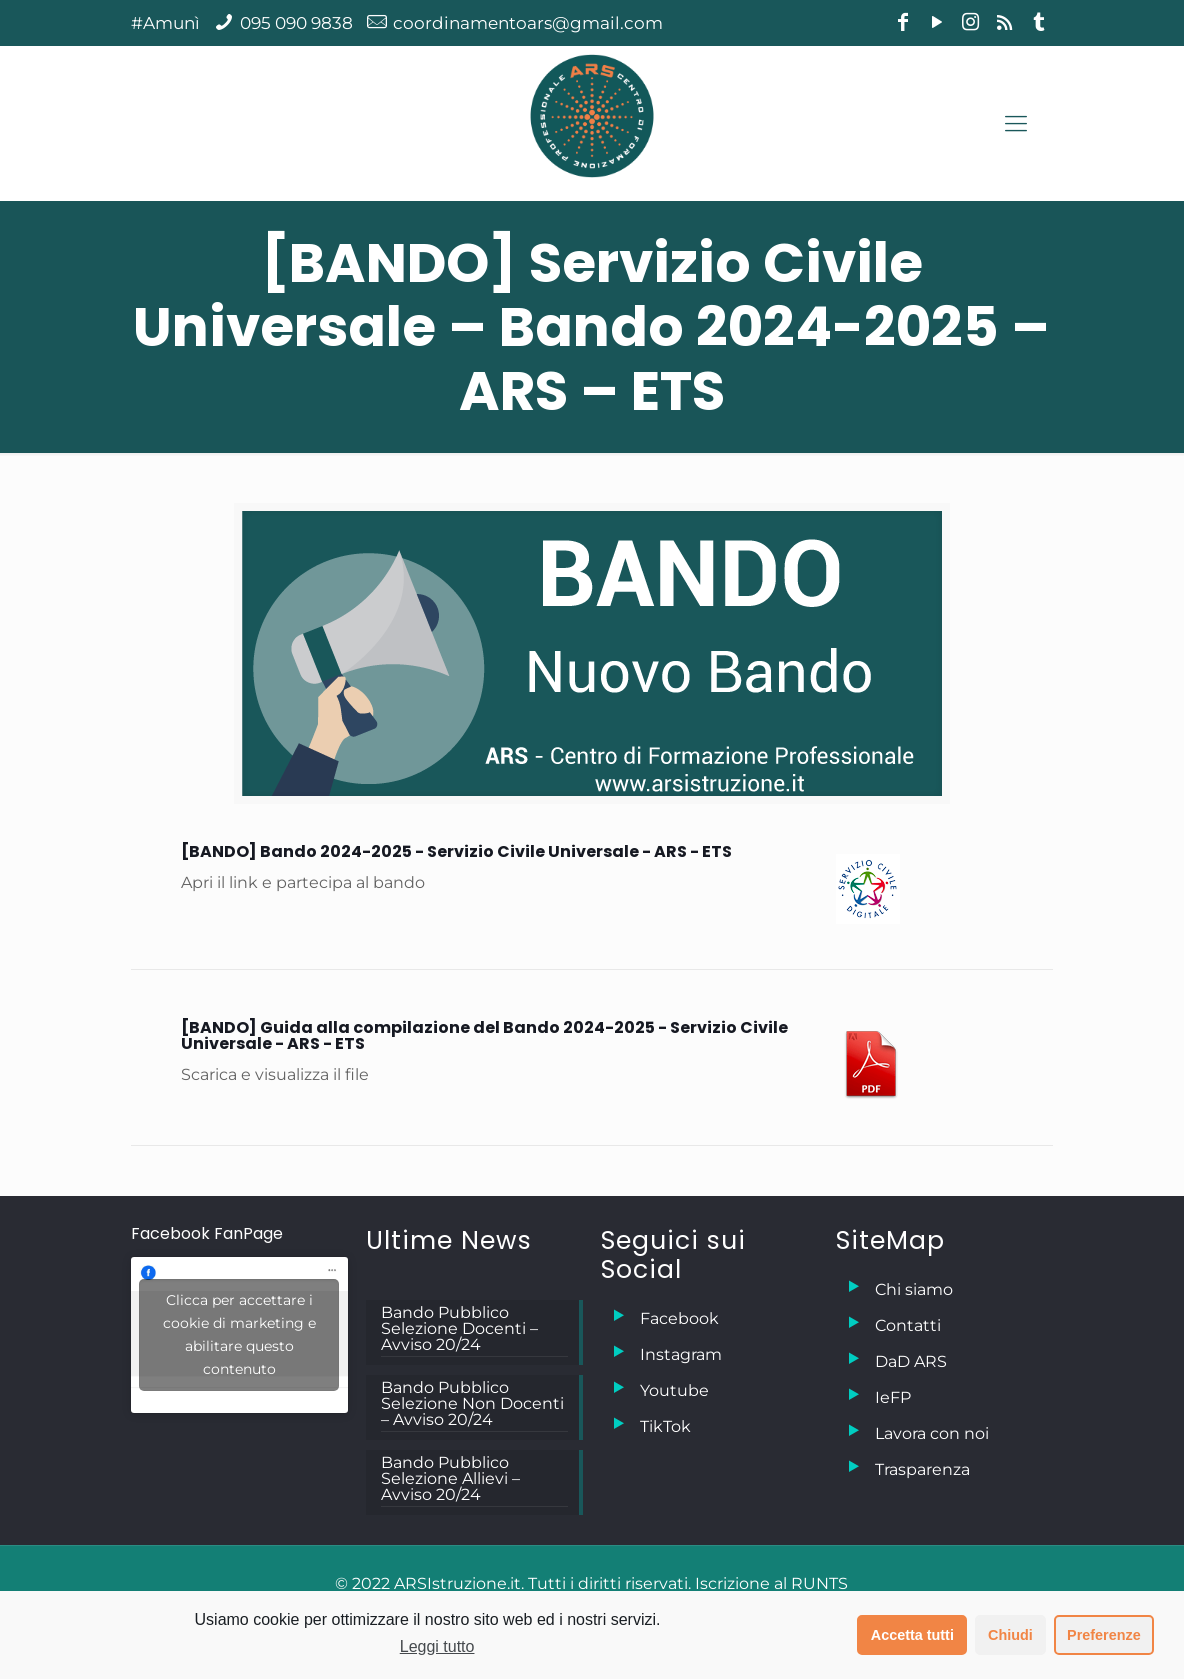 The image size is (1184, 1679). Describe the element at coordinates (437, 1646) in the screenshot. I see `Leggi tutto` at that location.